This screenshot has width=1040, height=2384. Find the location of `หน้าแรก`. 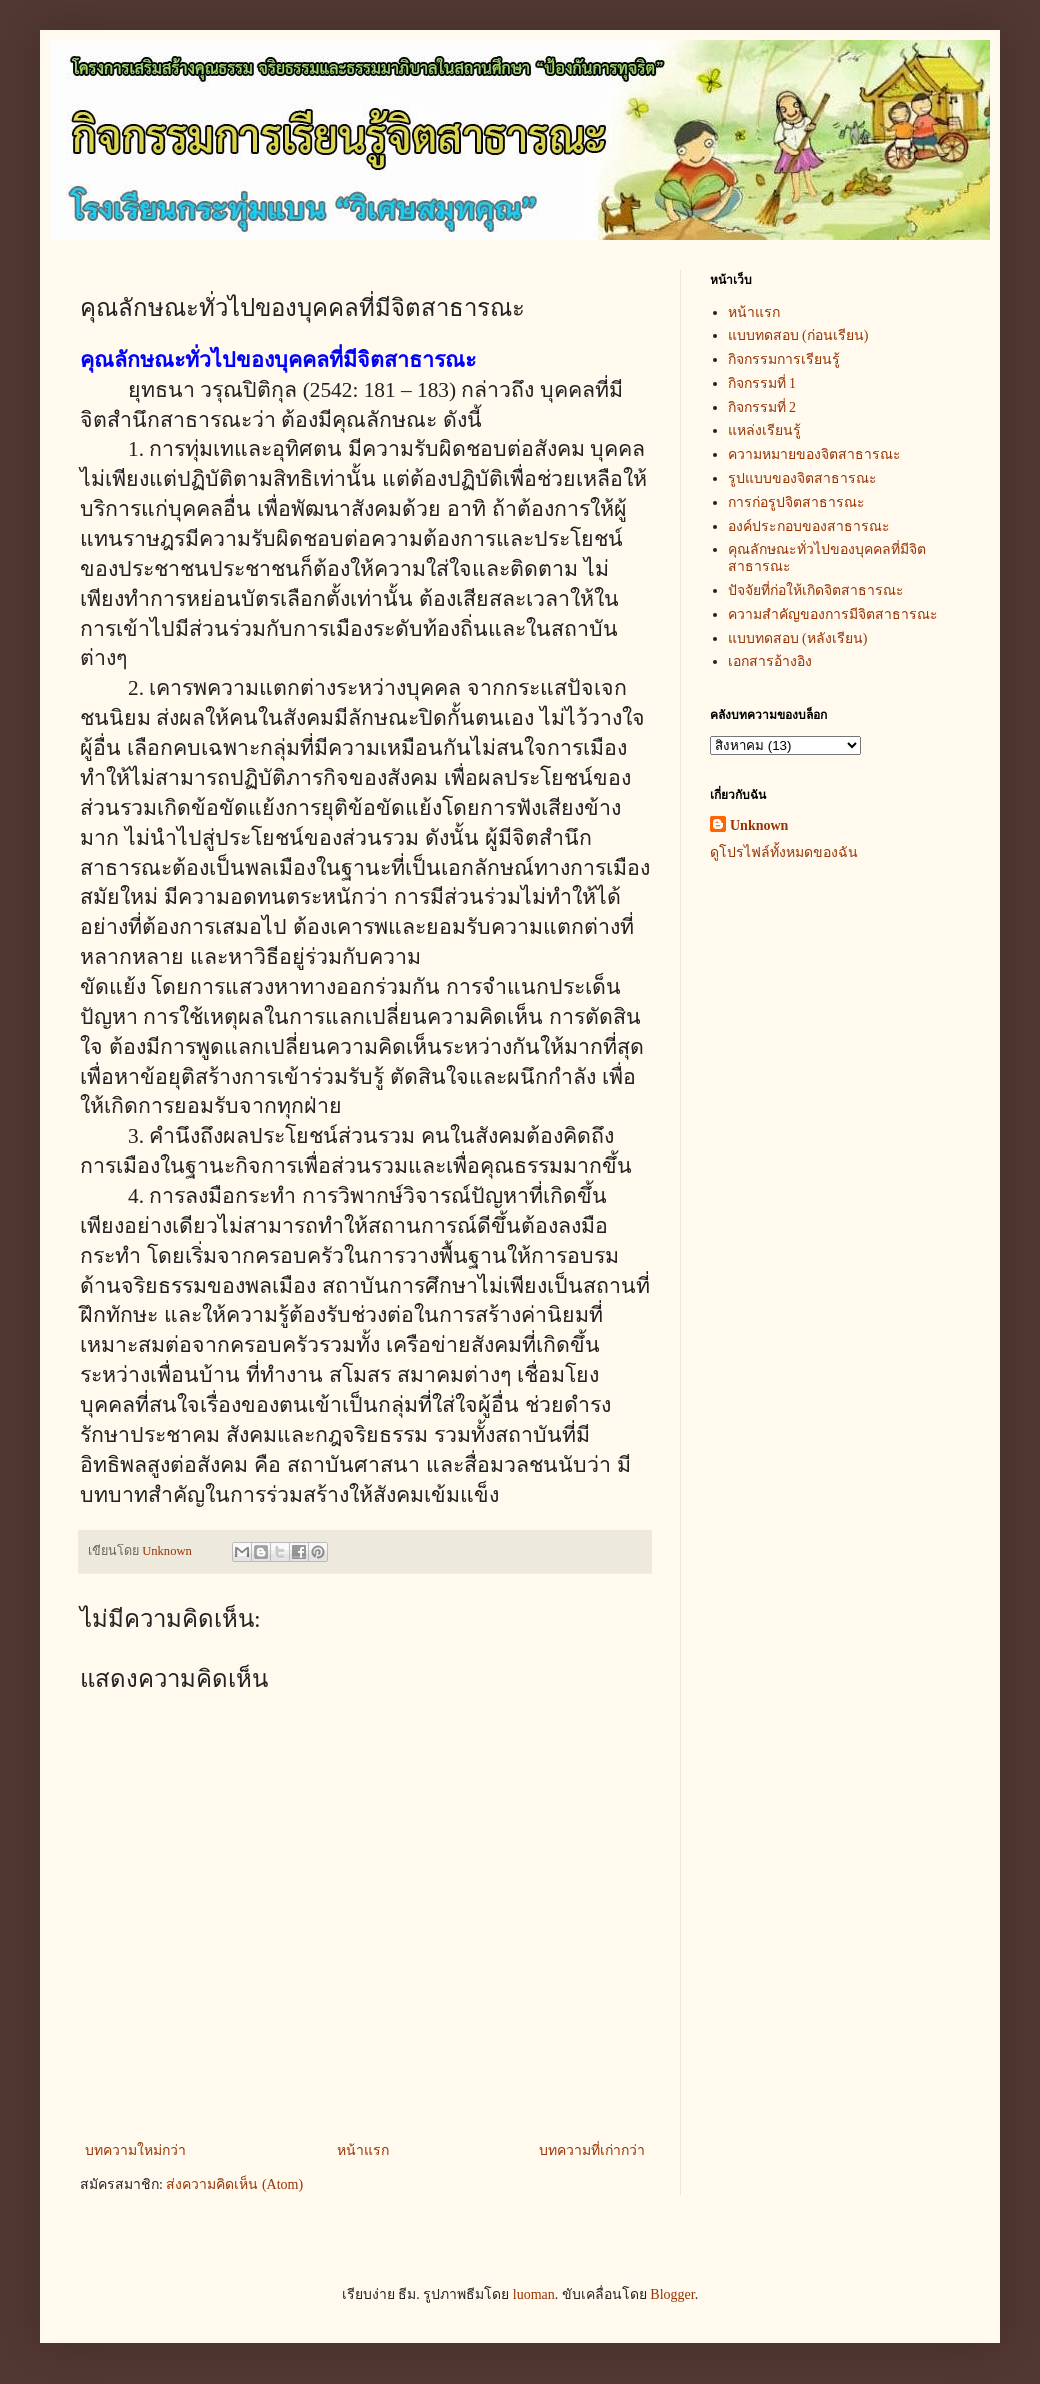

หน้าแรก is located at coordinates (363, 2150).